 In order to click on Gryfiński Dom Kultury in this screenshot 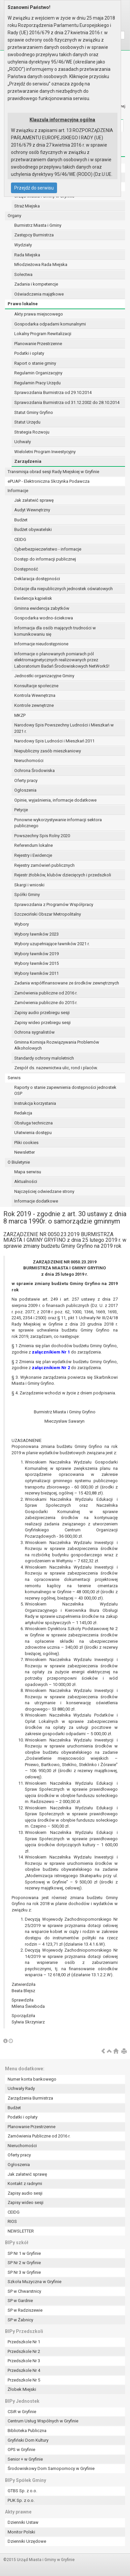, I will do `click(28, 2440)`.